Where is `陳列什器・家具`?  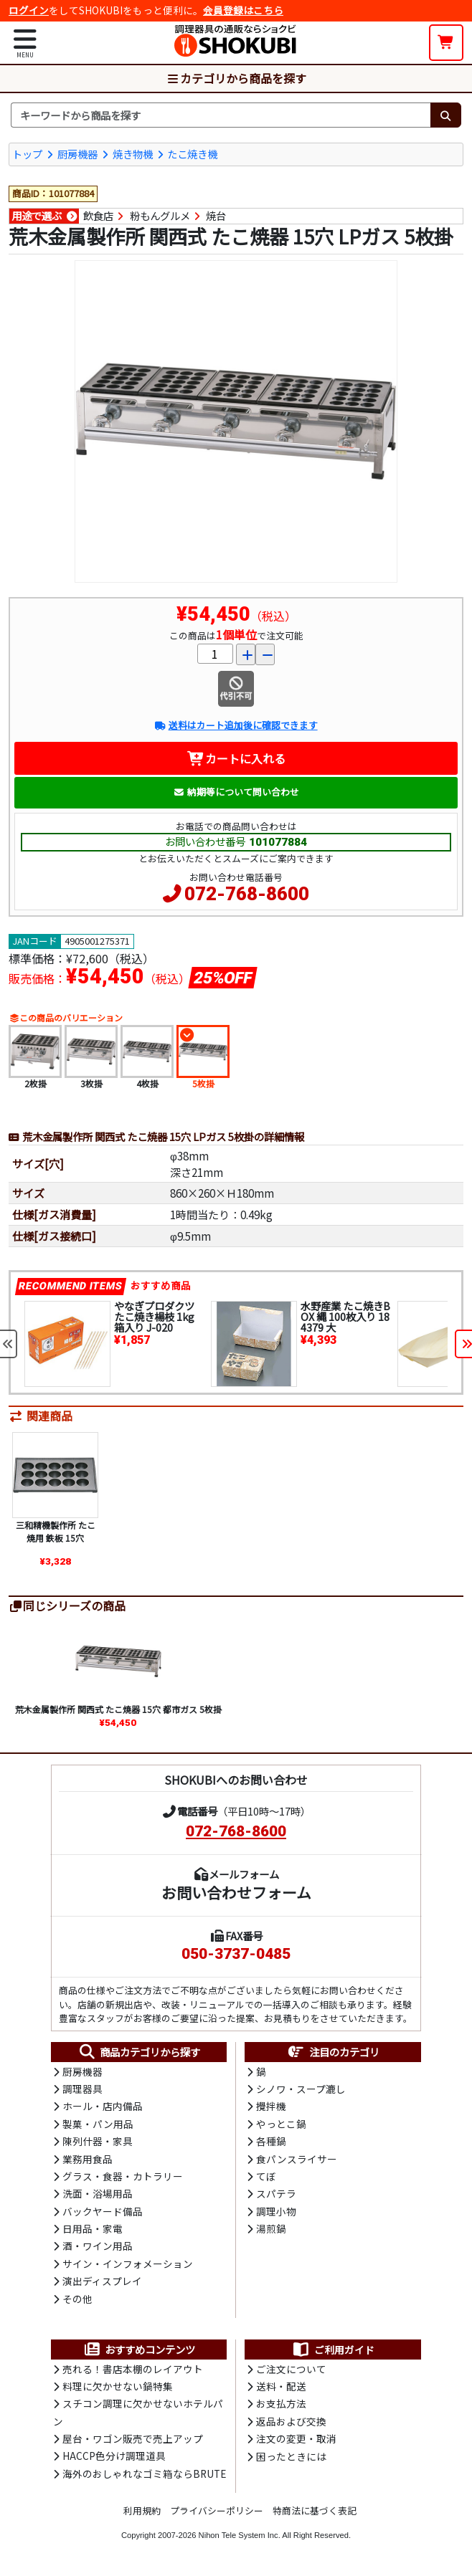 陳列什器・家具 is located at coordinates (97, 2141).